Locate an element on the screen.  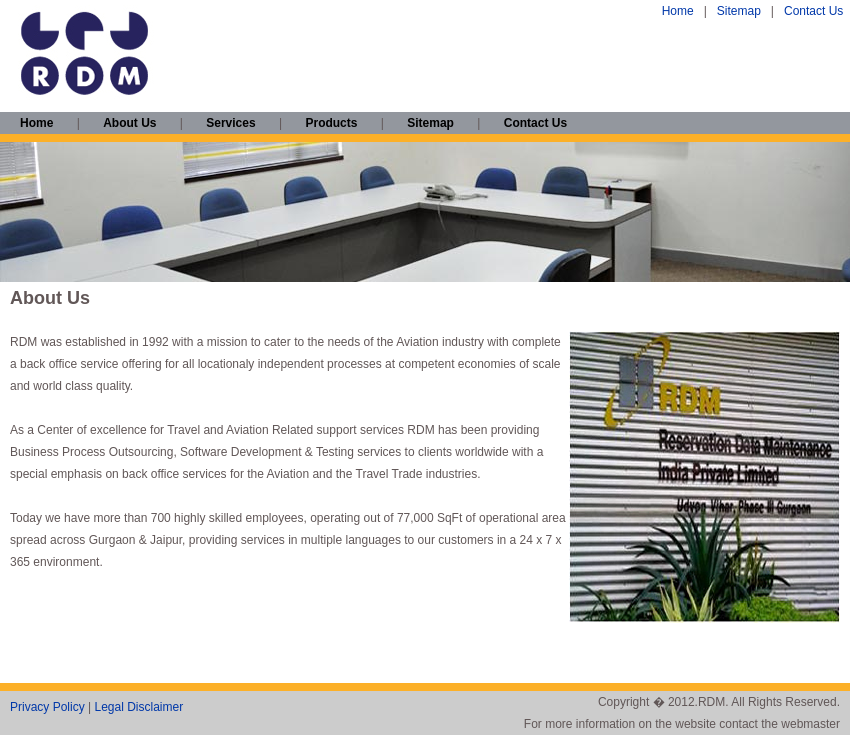
Sitemap is located at coordinates (739, 11).